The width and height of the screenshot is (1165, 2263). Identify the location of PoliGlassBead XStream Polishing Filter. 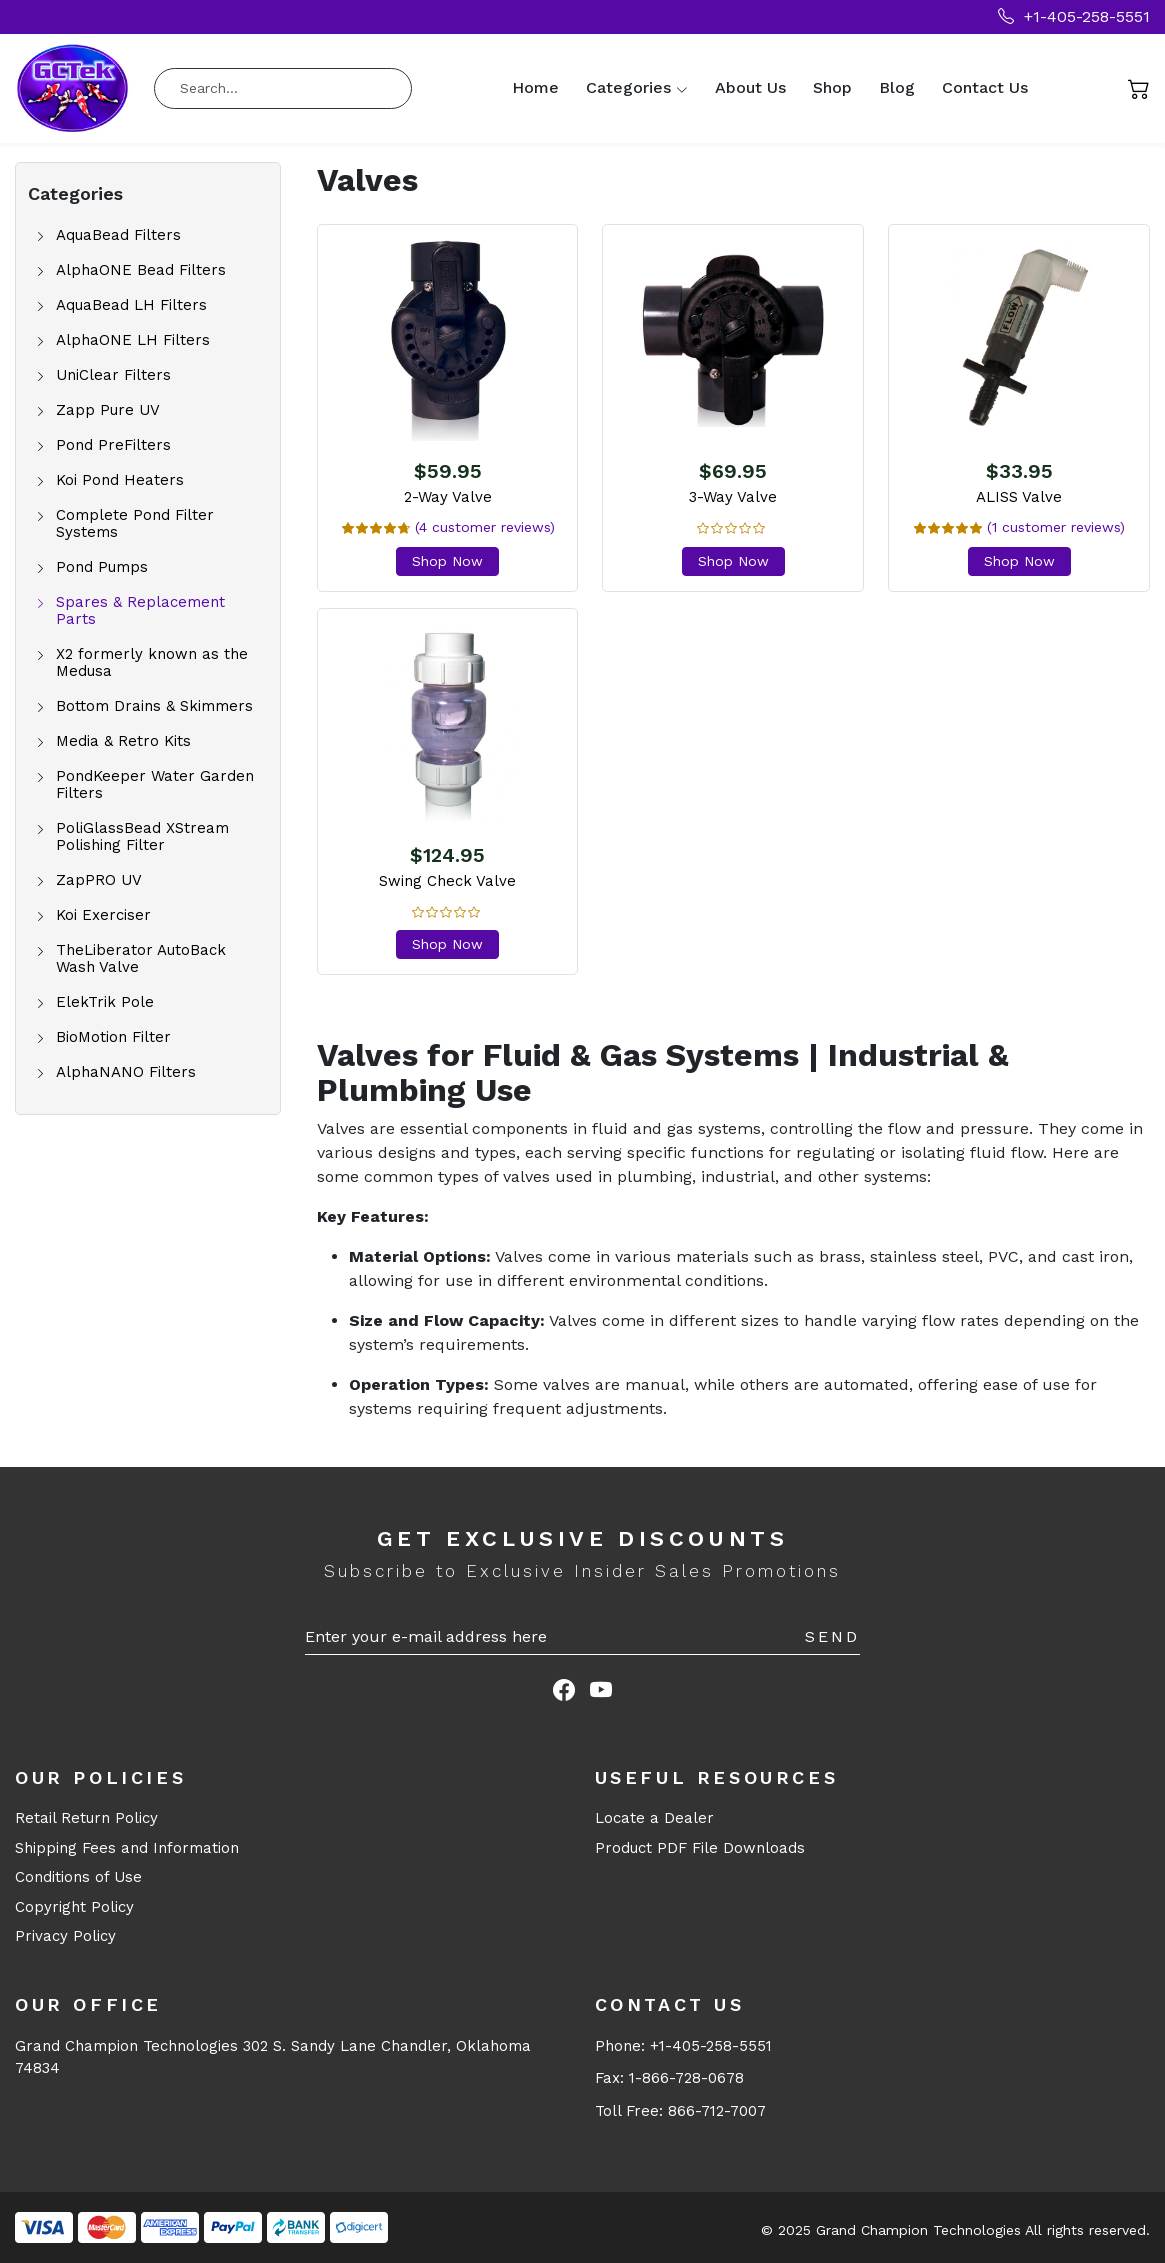
(142, 837).